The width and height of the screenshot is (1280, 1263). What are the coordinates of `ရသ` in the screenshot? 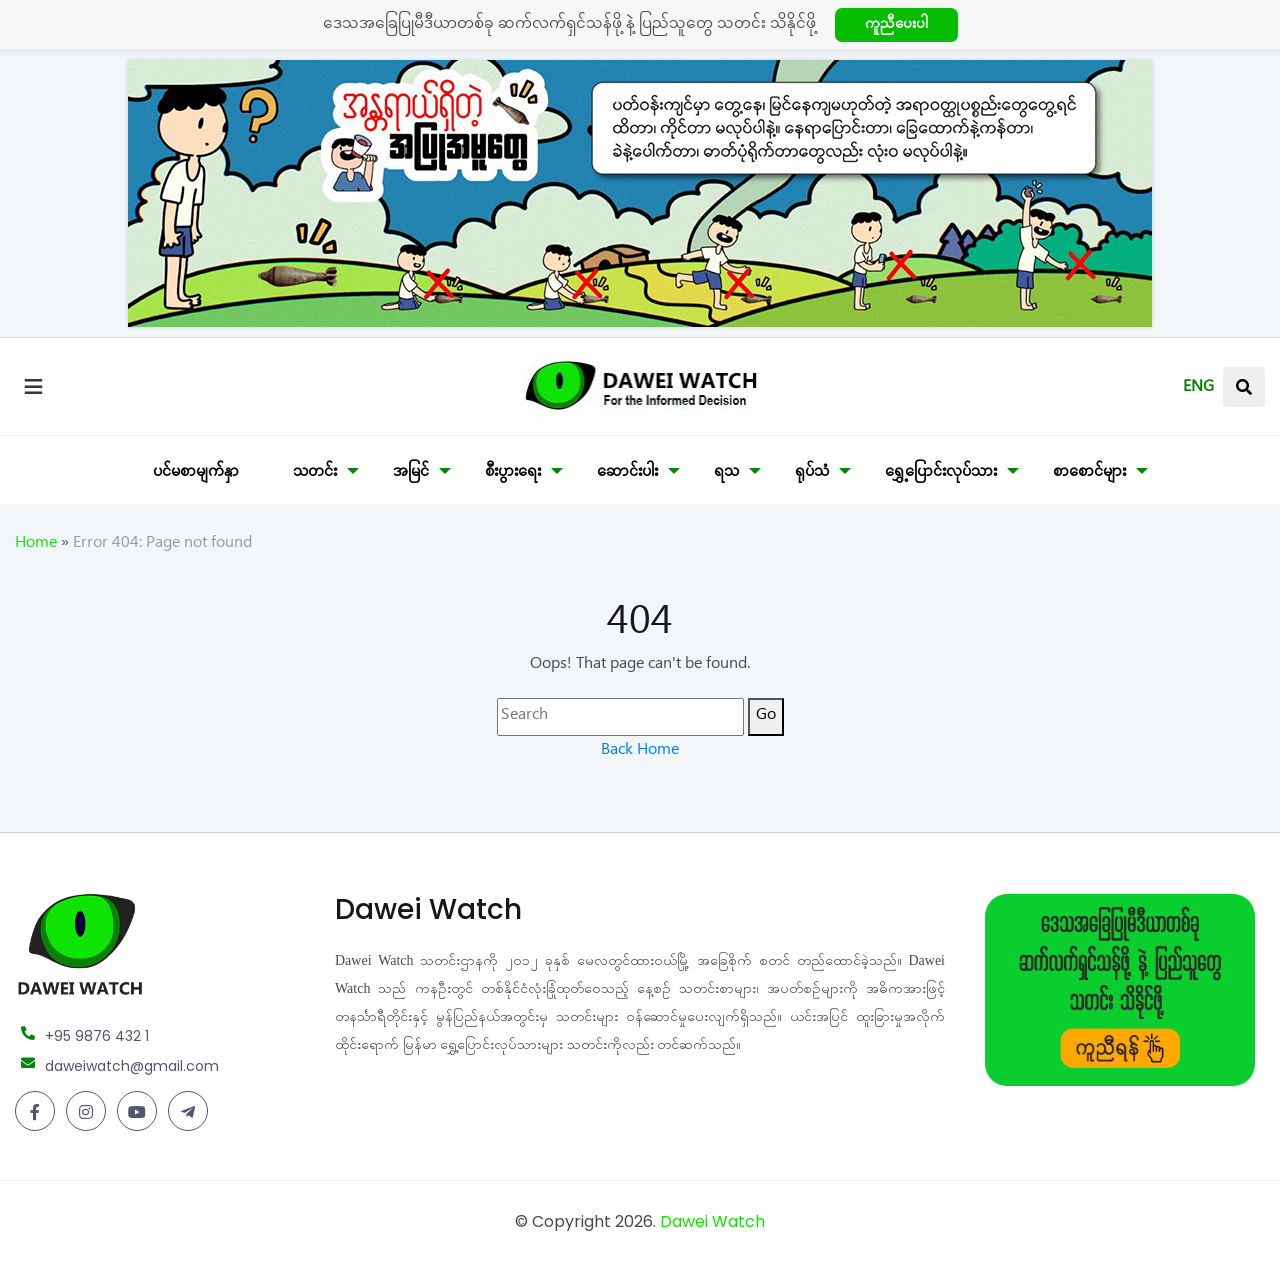 It's located at (726, 474).